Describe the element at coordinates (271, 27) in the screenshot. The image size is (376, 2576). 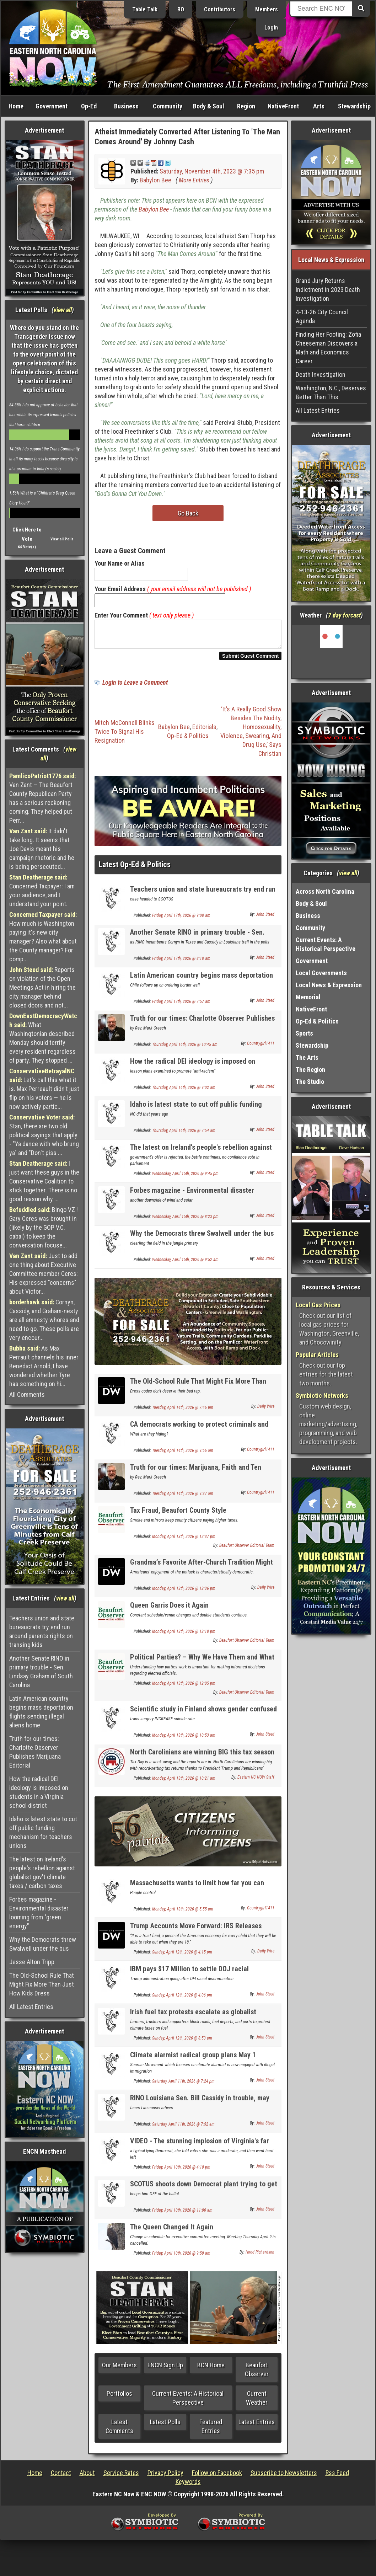
I see `Login` at that location.